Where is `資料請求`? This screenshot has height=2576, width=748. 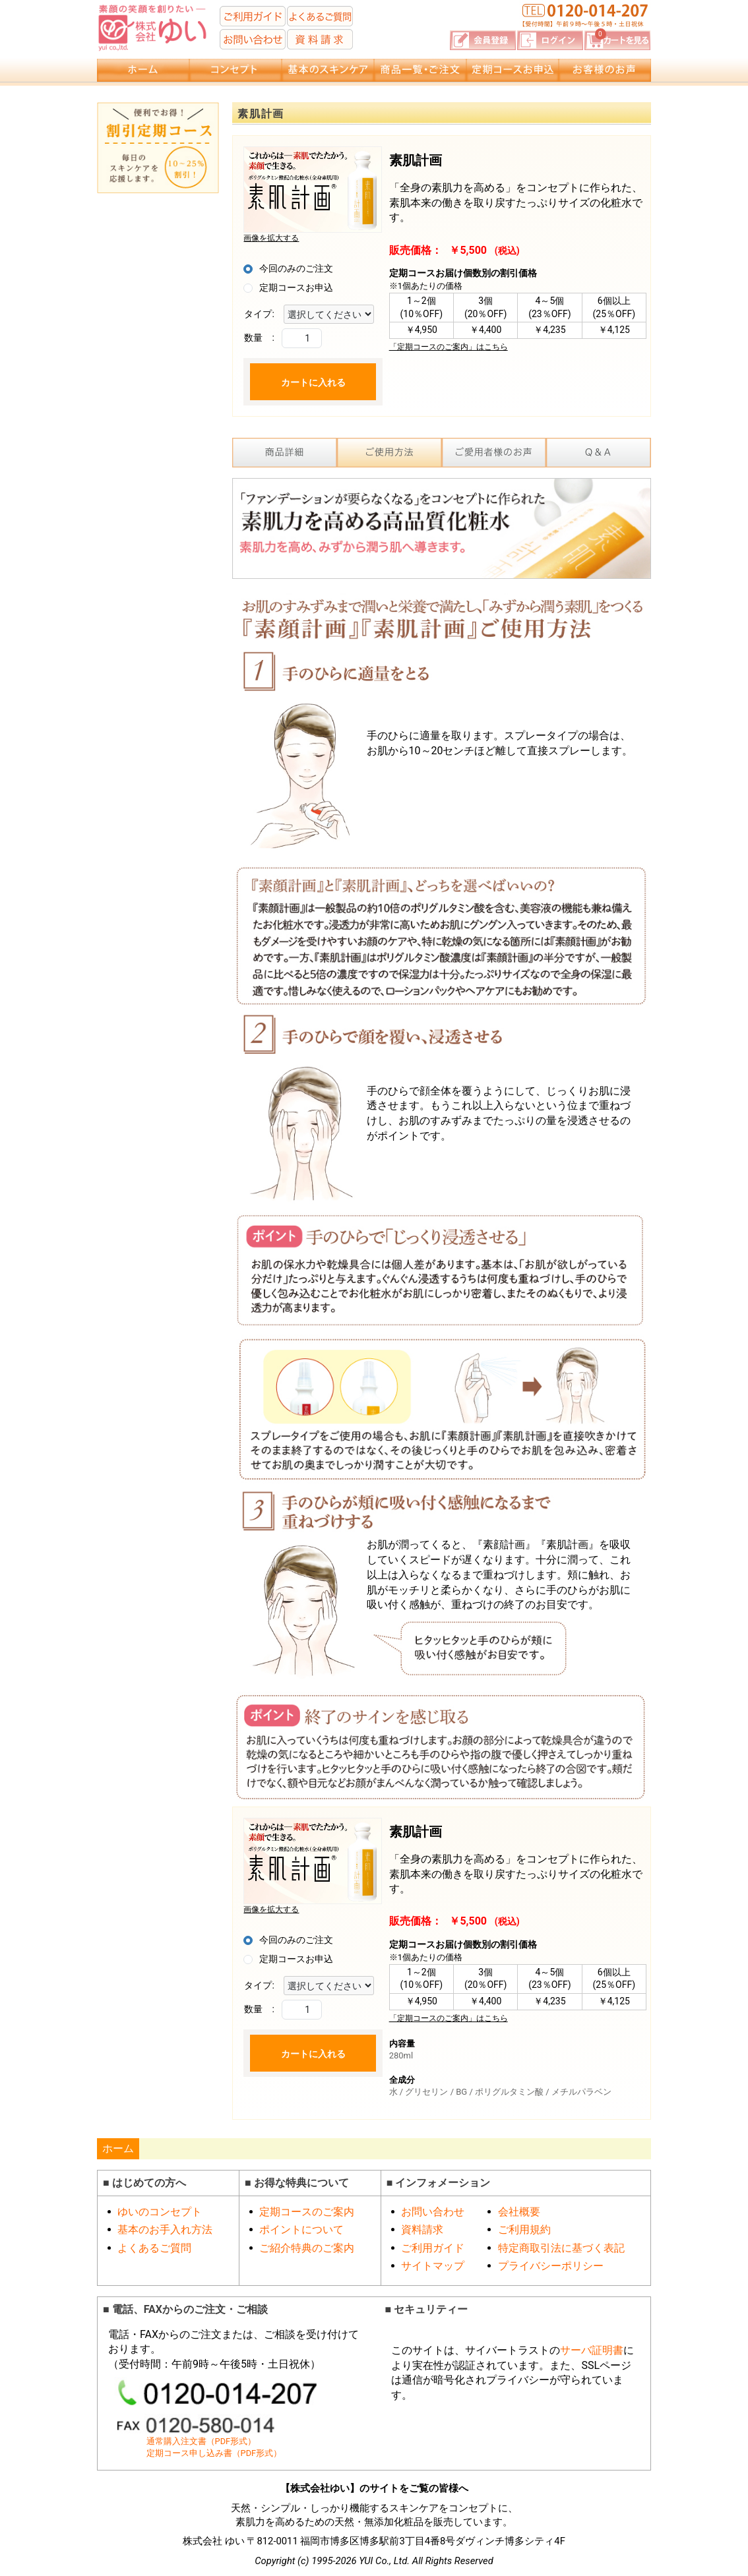 資料請求 is located at coordinates (422, 2229).